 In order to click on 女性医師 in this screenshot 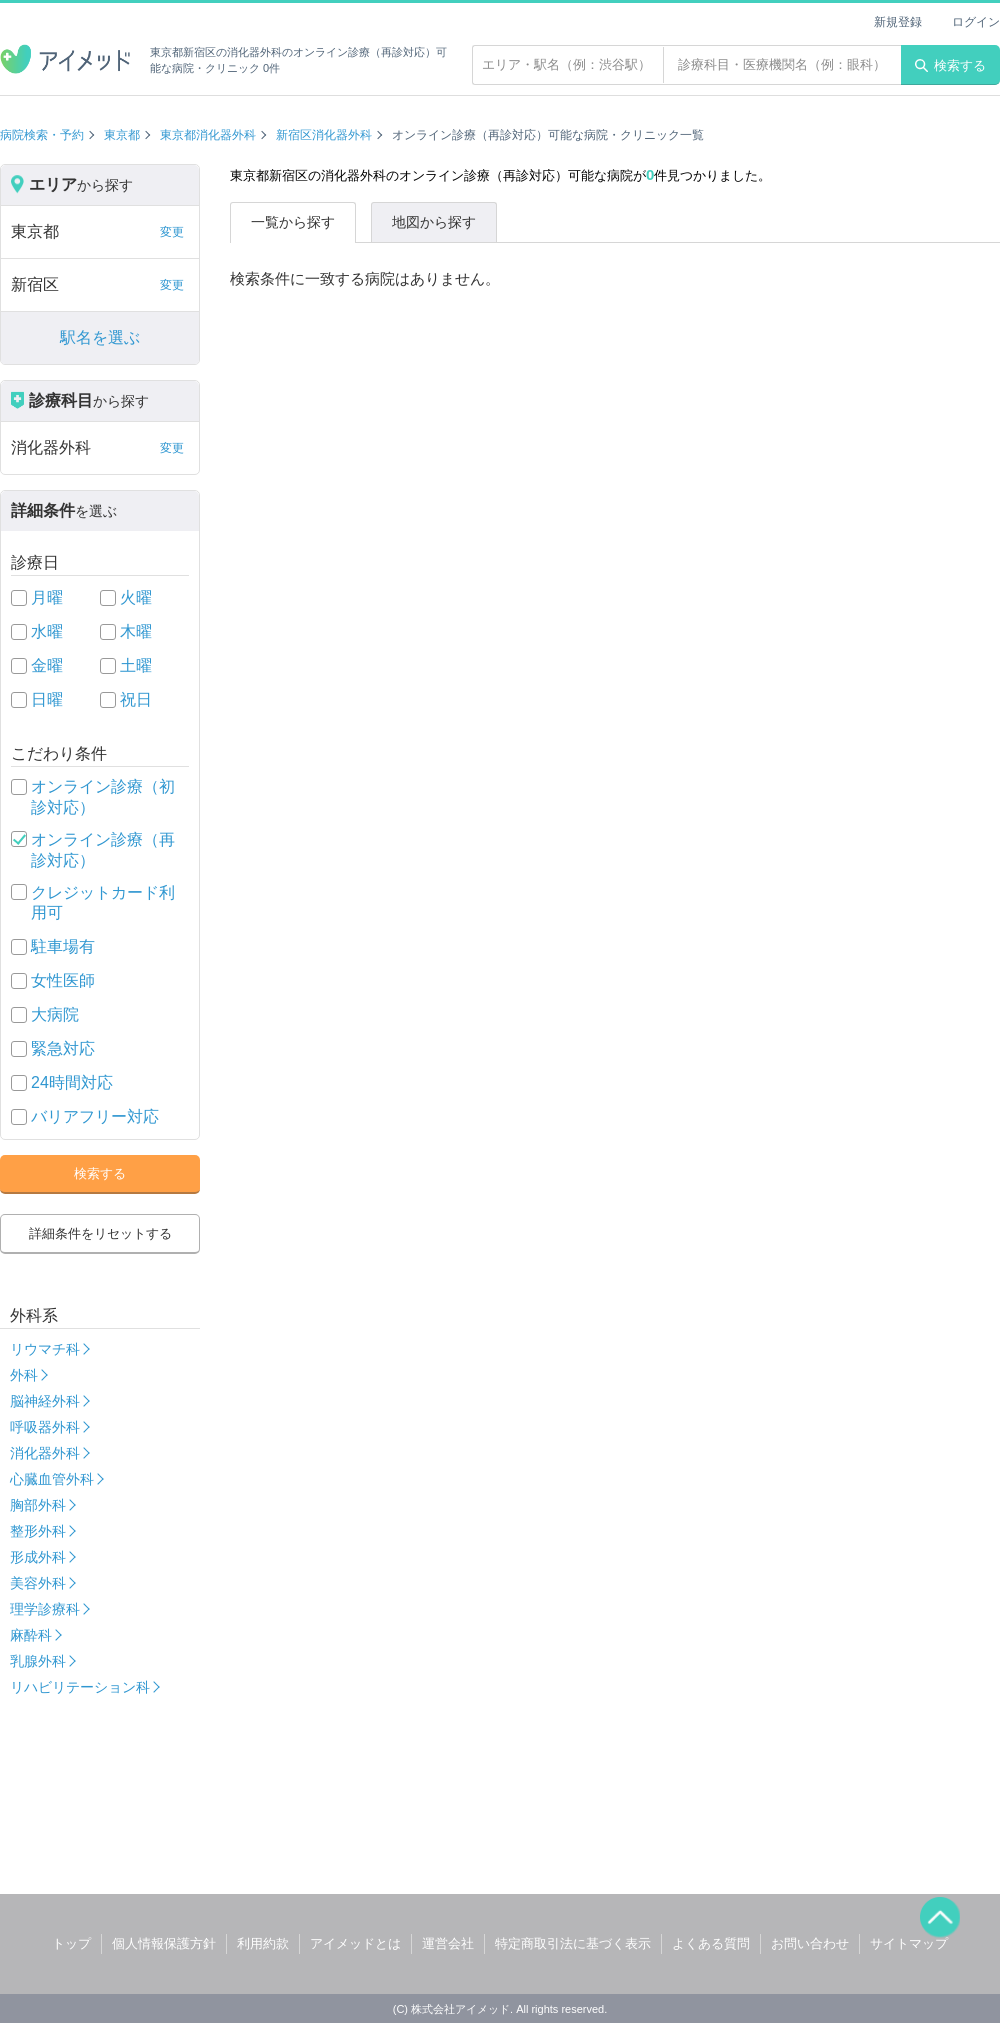, I will do `click(63, 980)`.